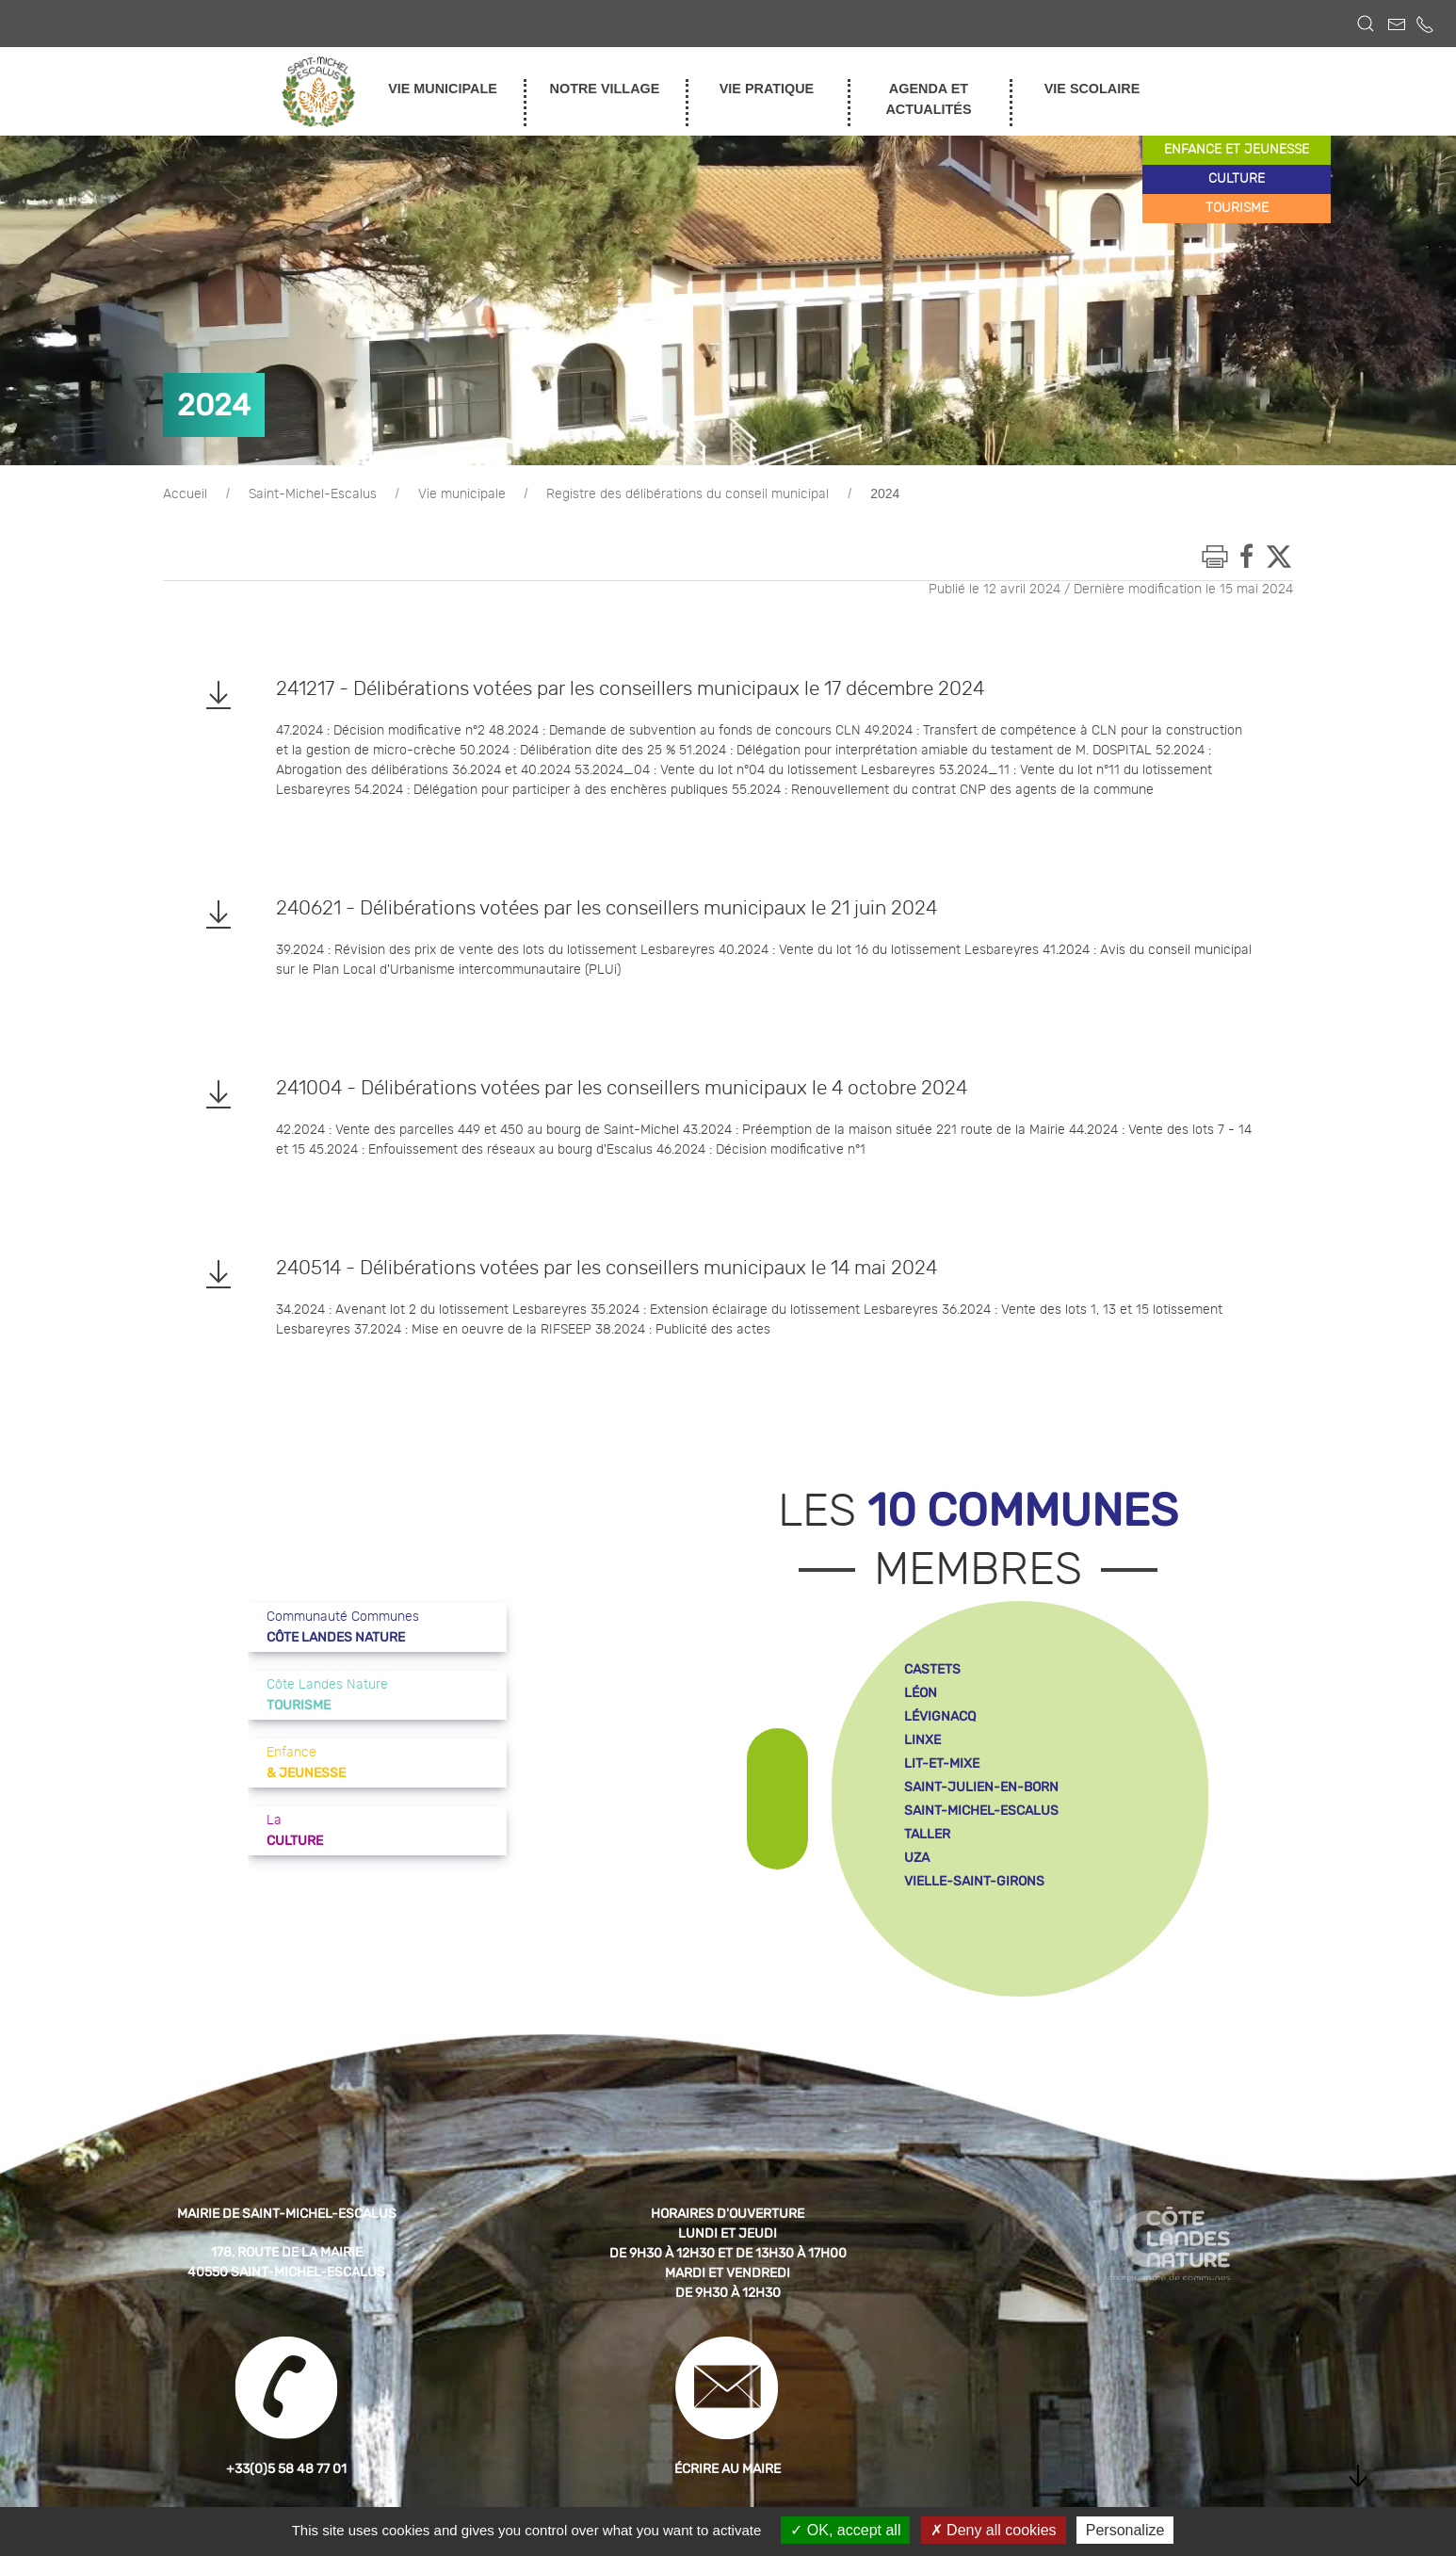 Image resolution: width=1456 pixels, height=2556 pixels. What do you see at coordinates (974, 1881) in the screenshot?
I see `vielle-saint-girons` at bounding box center [974, 1881].